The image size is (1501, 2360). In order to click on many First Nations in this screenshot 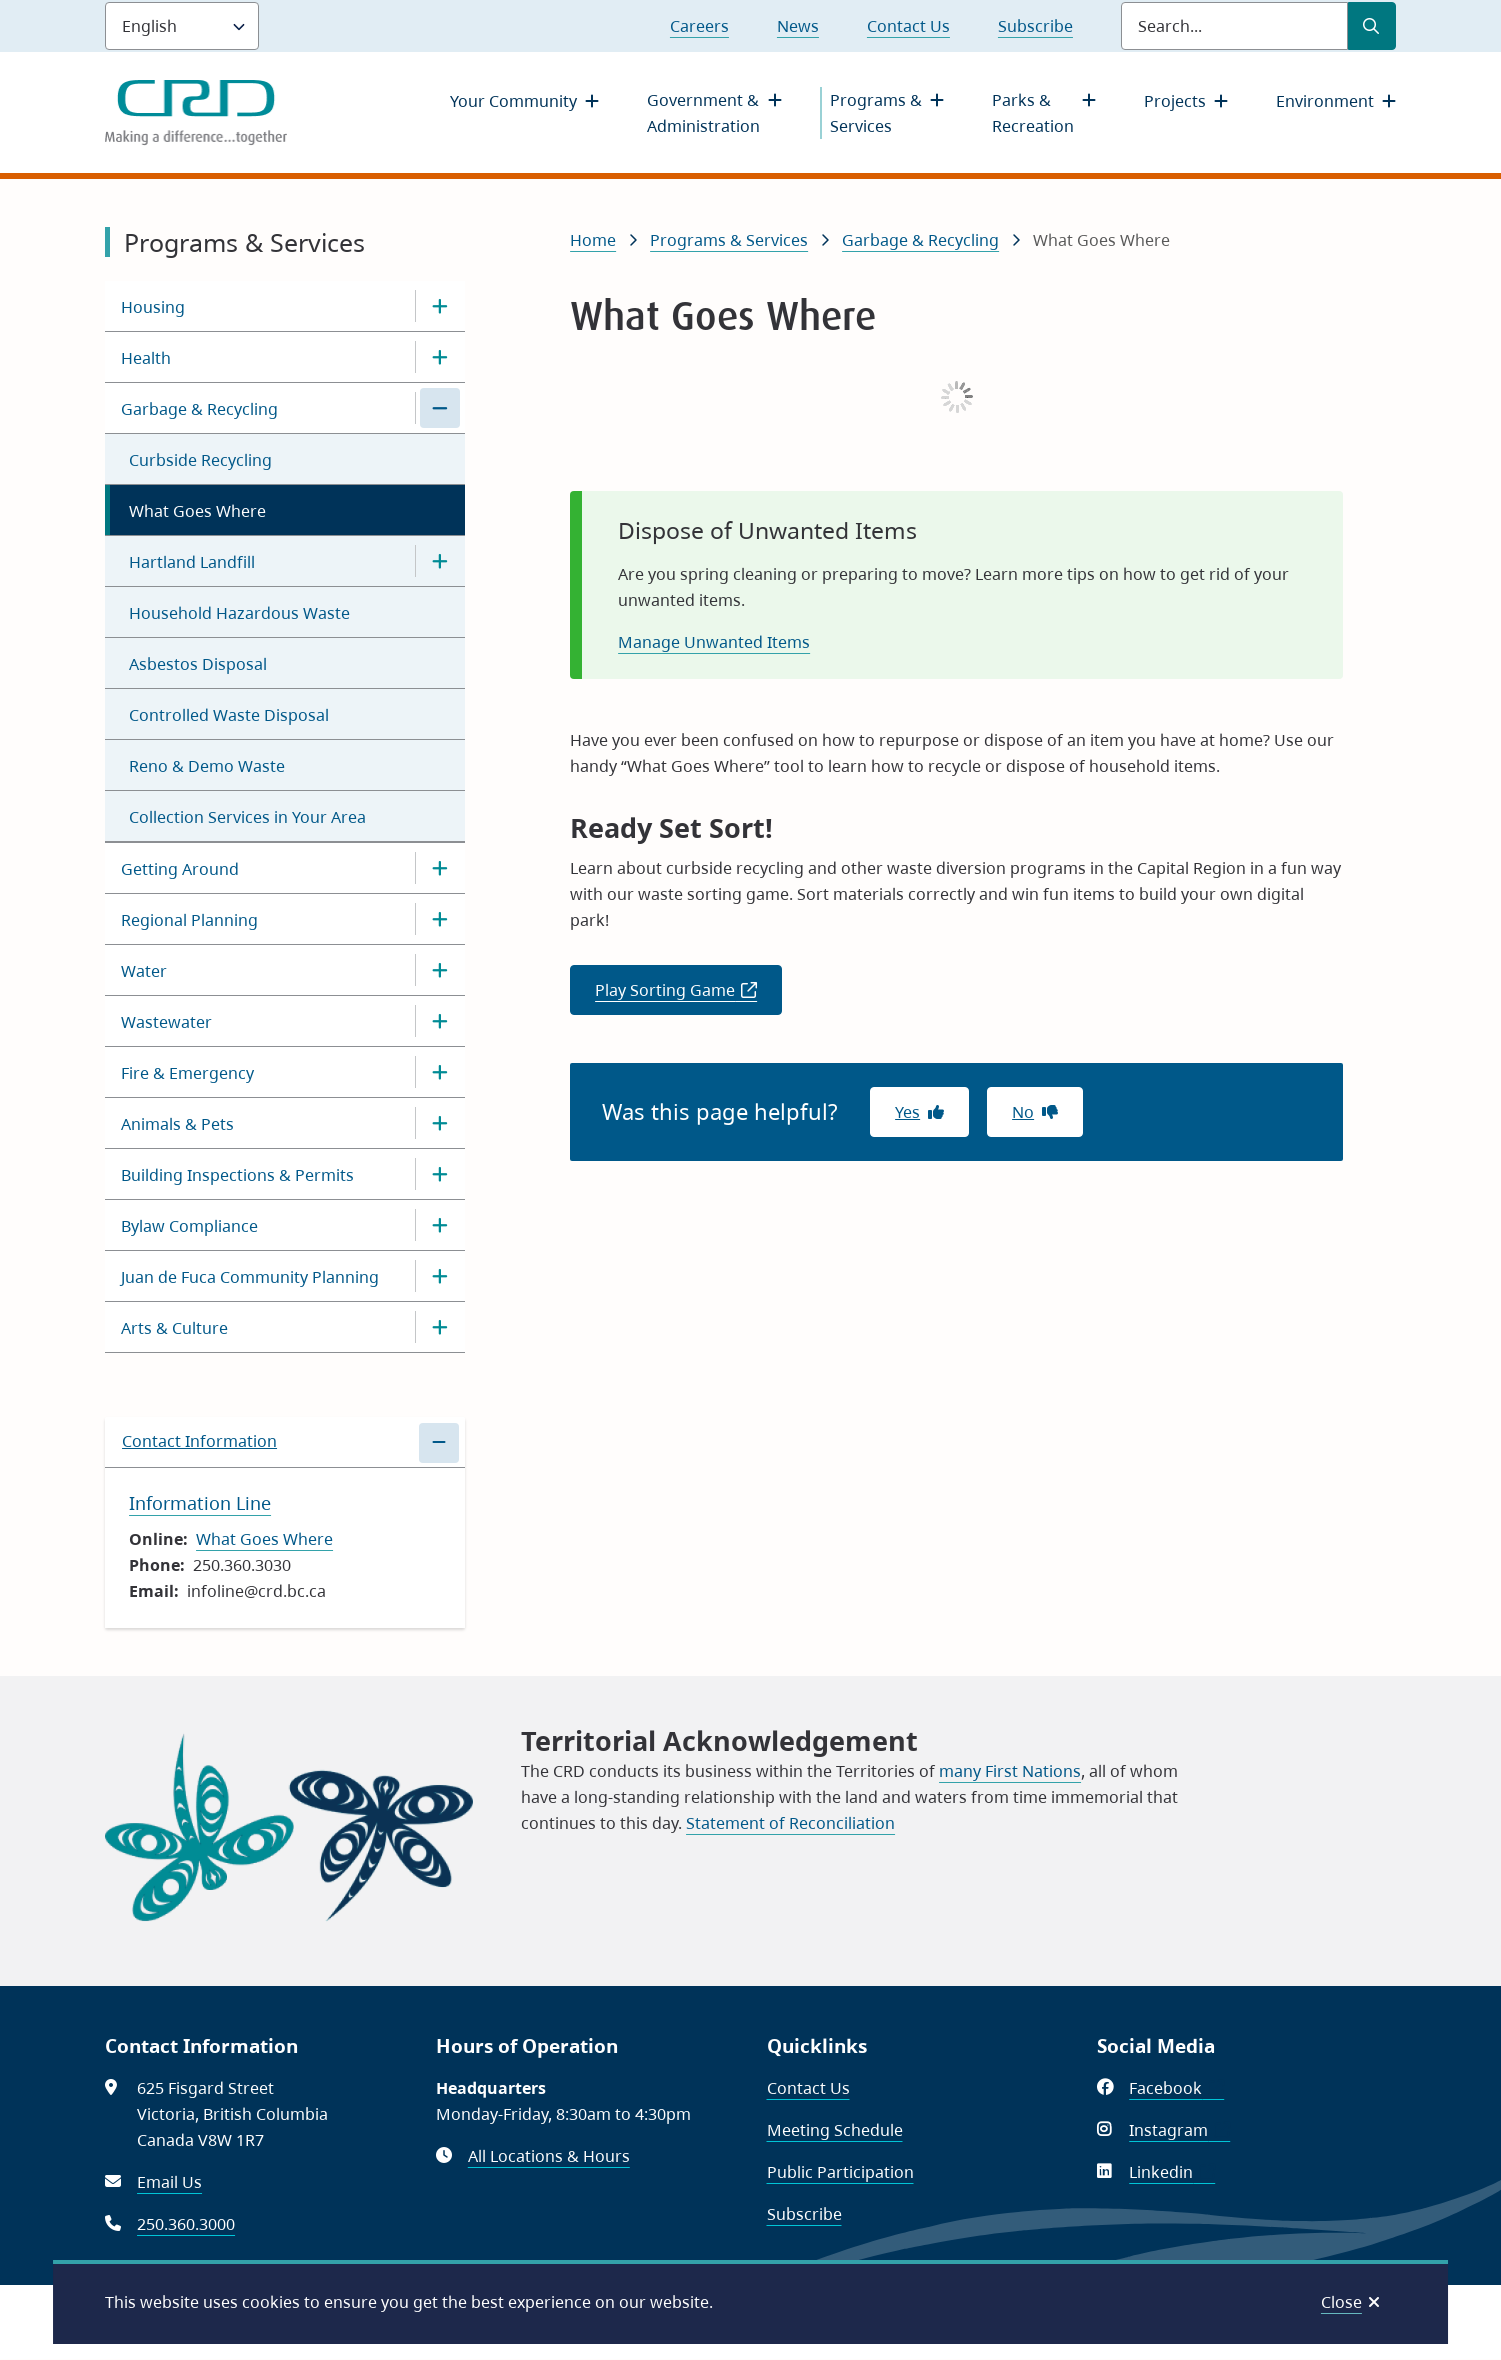, I will do `click(1010, 1771)`.